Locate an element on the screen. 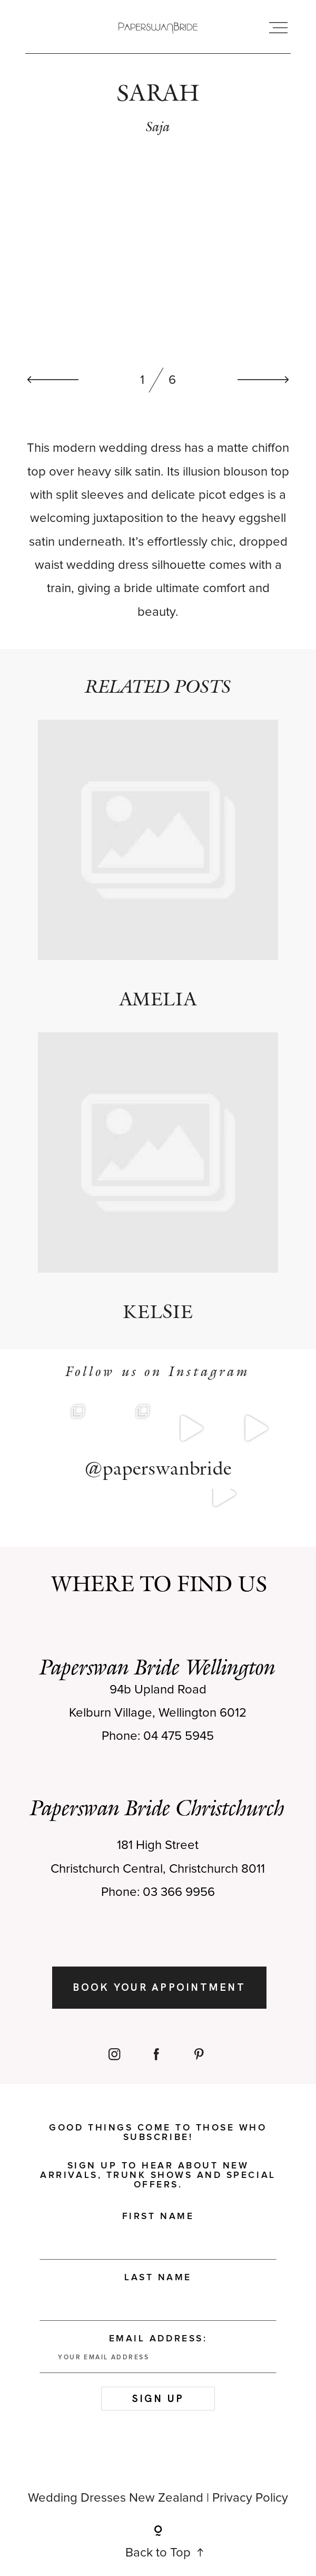  AMELIA is located at coordinates (158, 865).